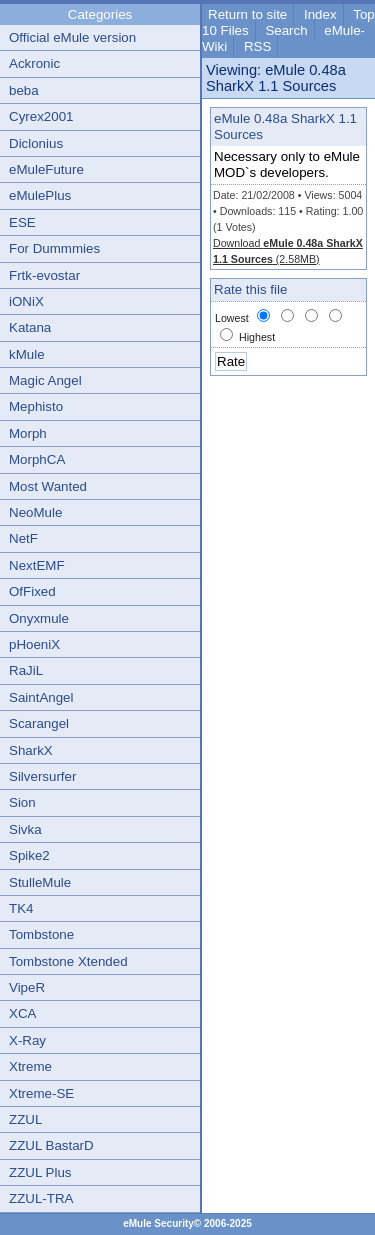 The image size is (375, 1235). What do you see at coordinates (22, 1013) in the screenshot?
I see `XCA` at bounding box center [22, 1013].